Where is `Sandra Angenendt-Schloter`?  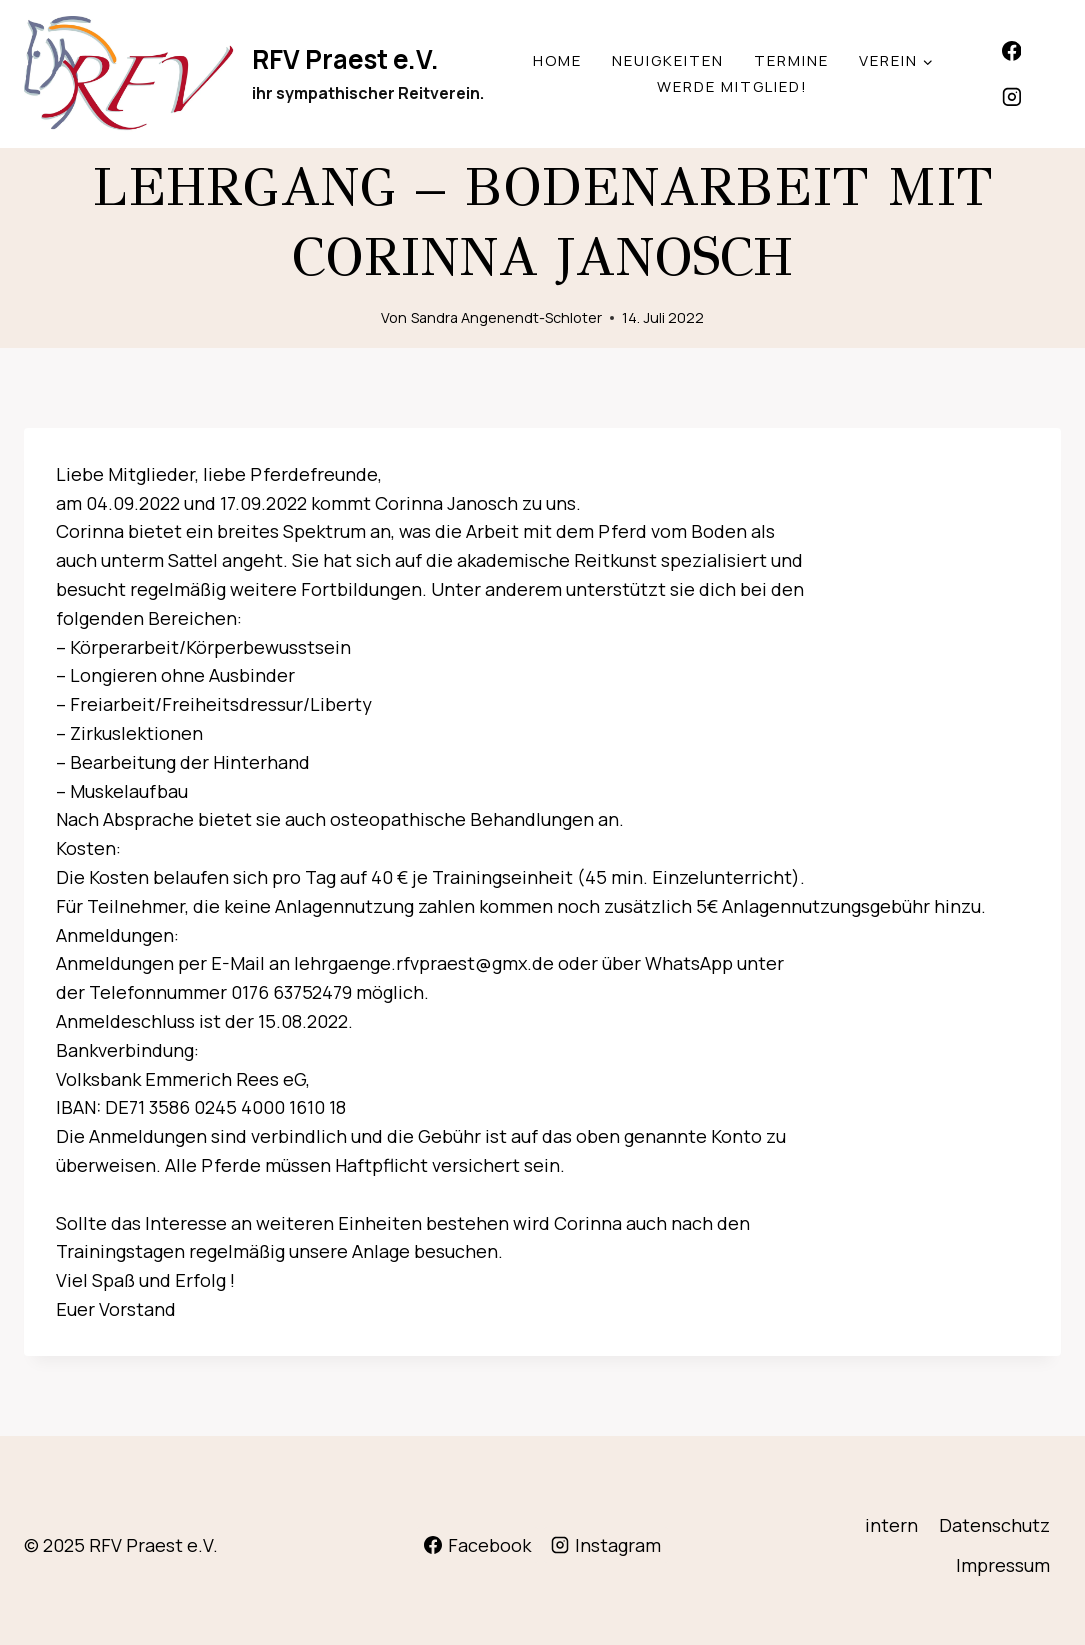
Sandra Angenendt-Schloter is located at coordinates (506, 317).